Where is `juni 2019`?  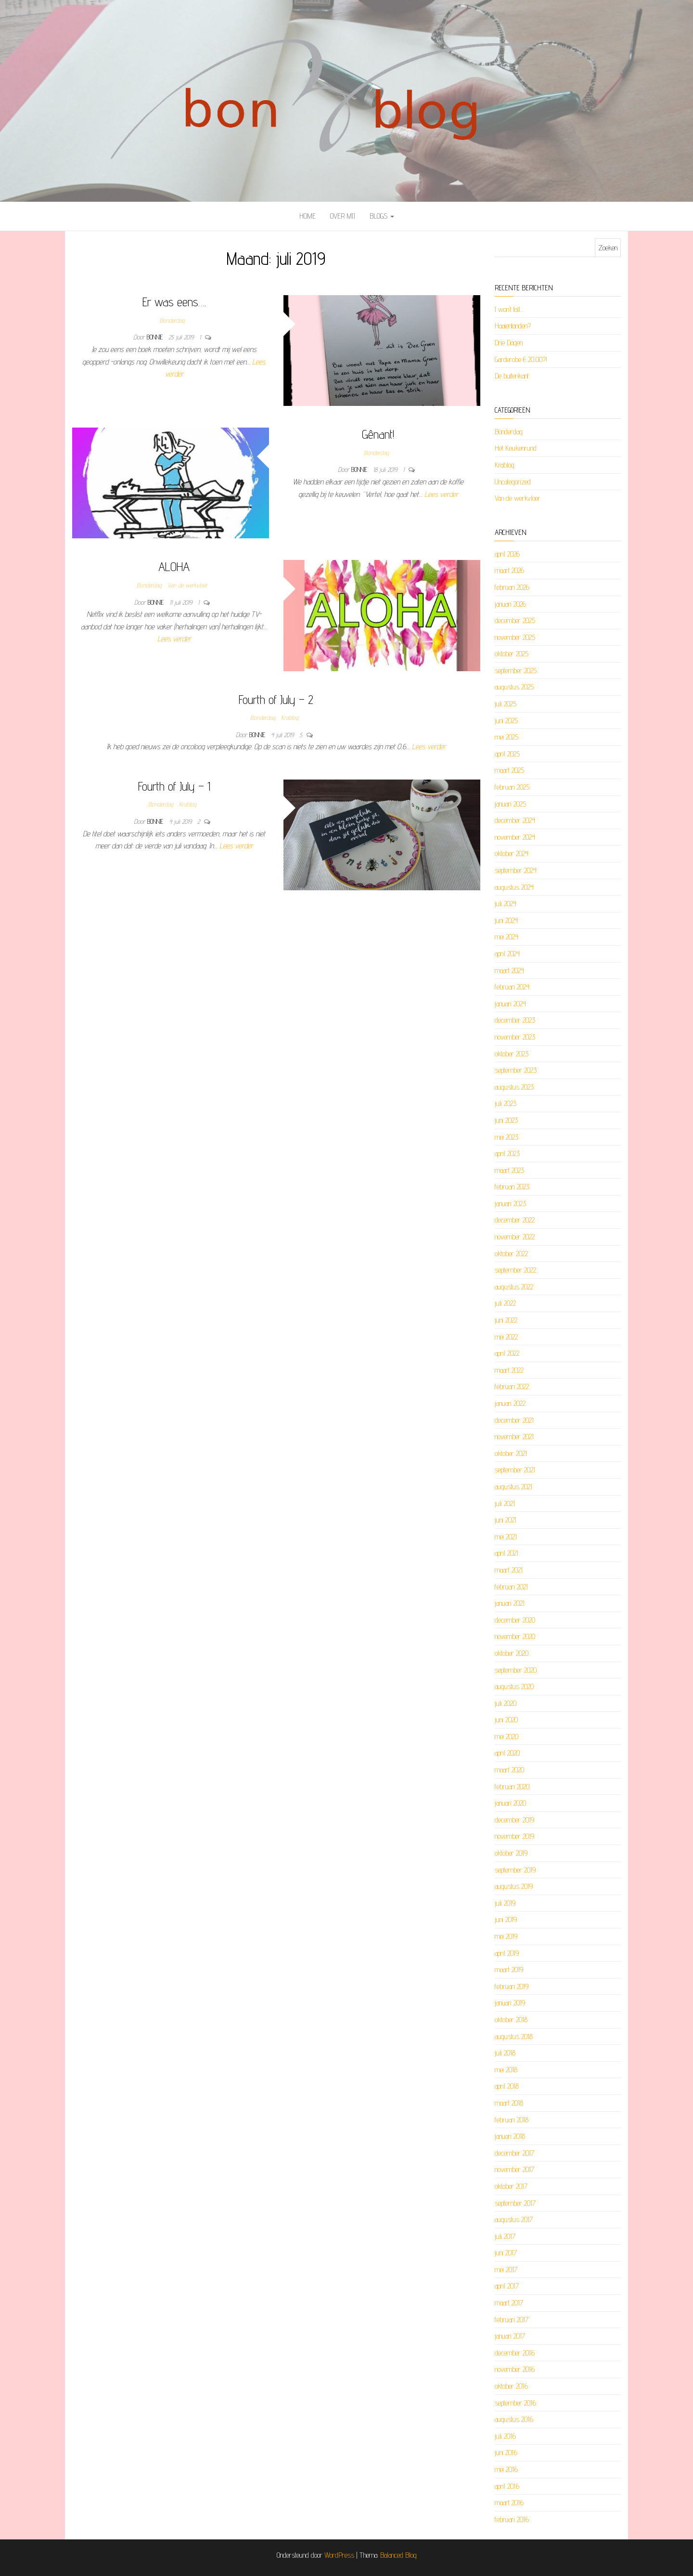
juni 2019 is located at coordinates (506, 1919).